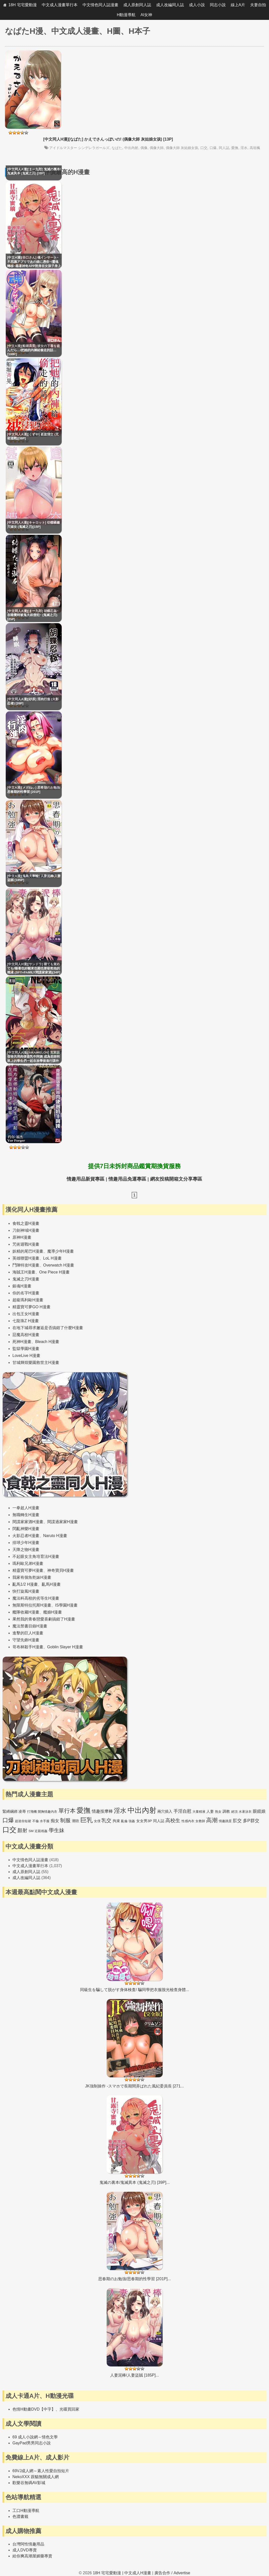  I want to click on 痴女, so click(55, 1820).